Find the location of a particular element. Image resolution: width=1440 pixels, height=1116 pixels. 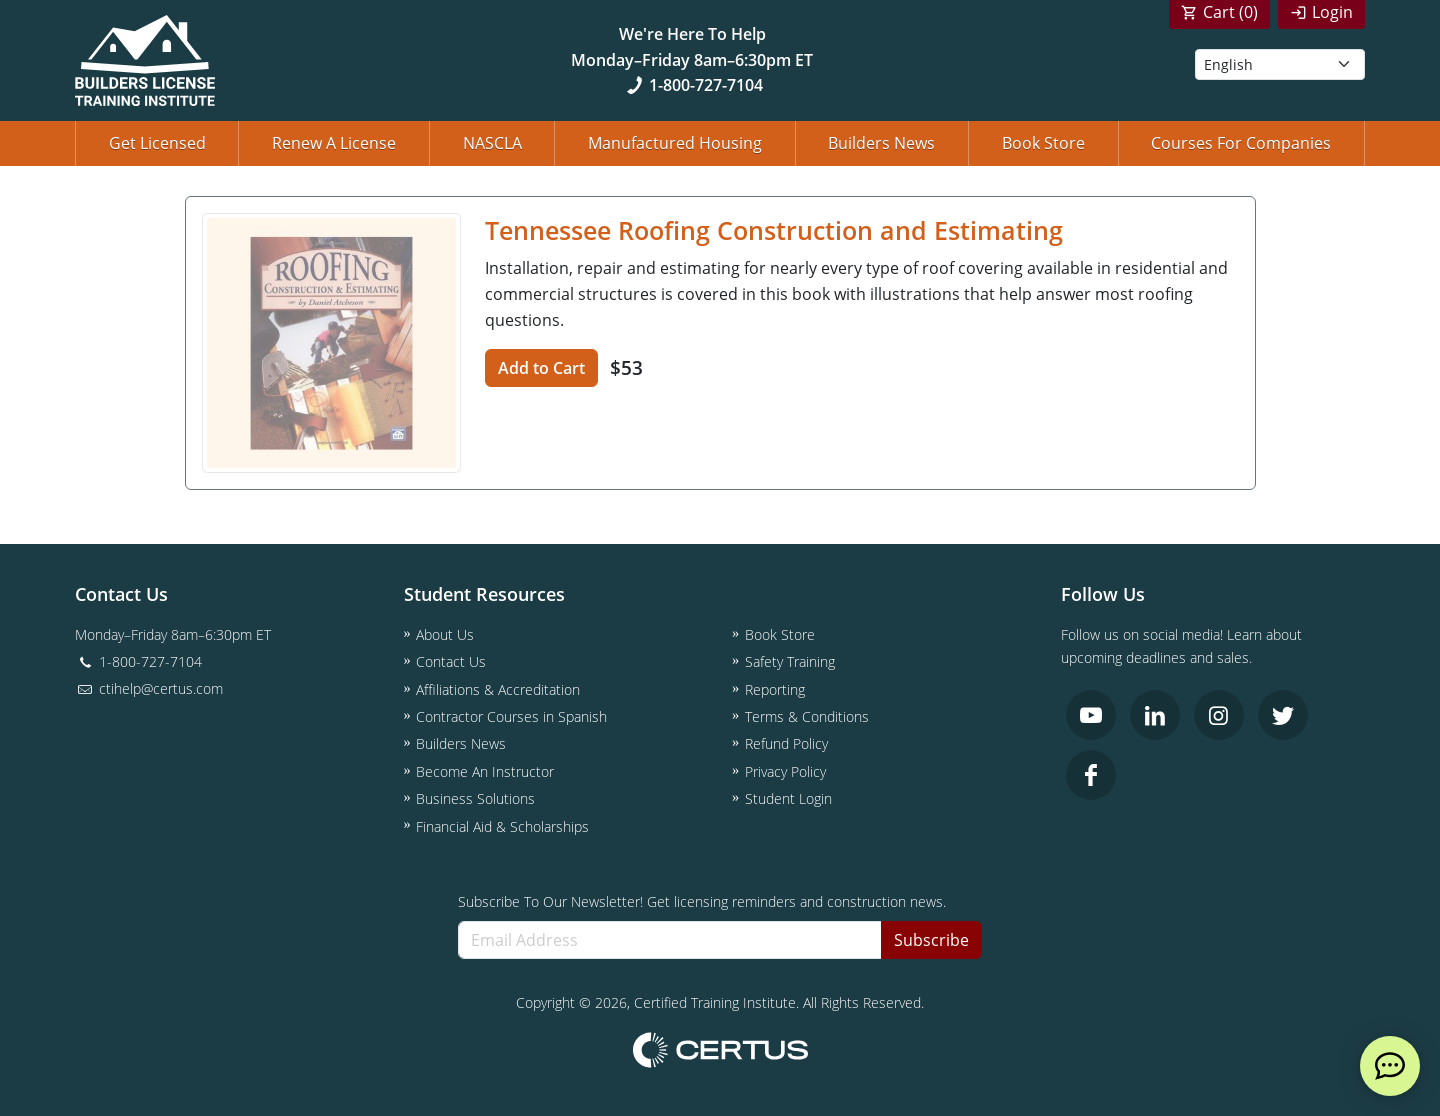

Contact Us is located at coordinates (451, 661).